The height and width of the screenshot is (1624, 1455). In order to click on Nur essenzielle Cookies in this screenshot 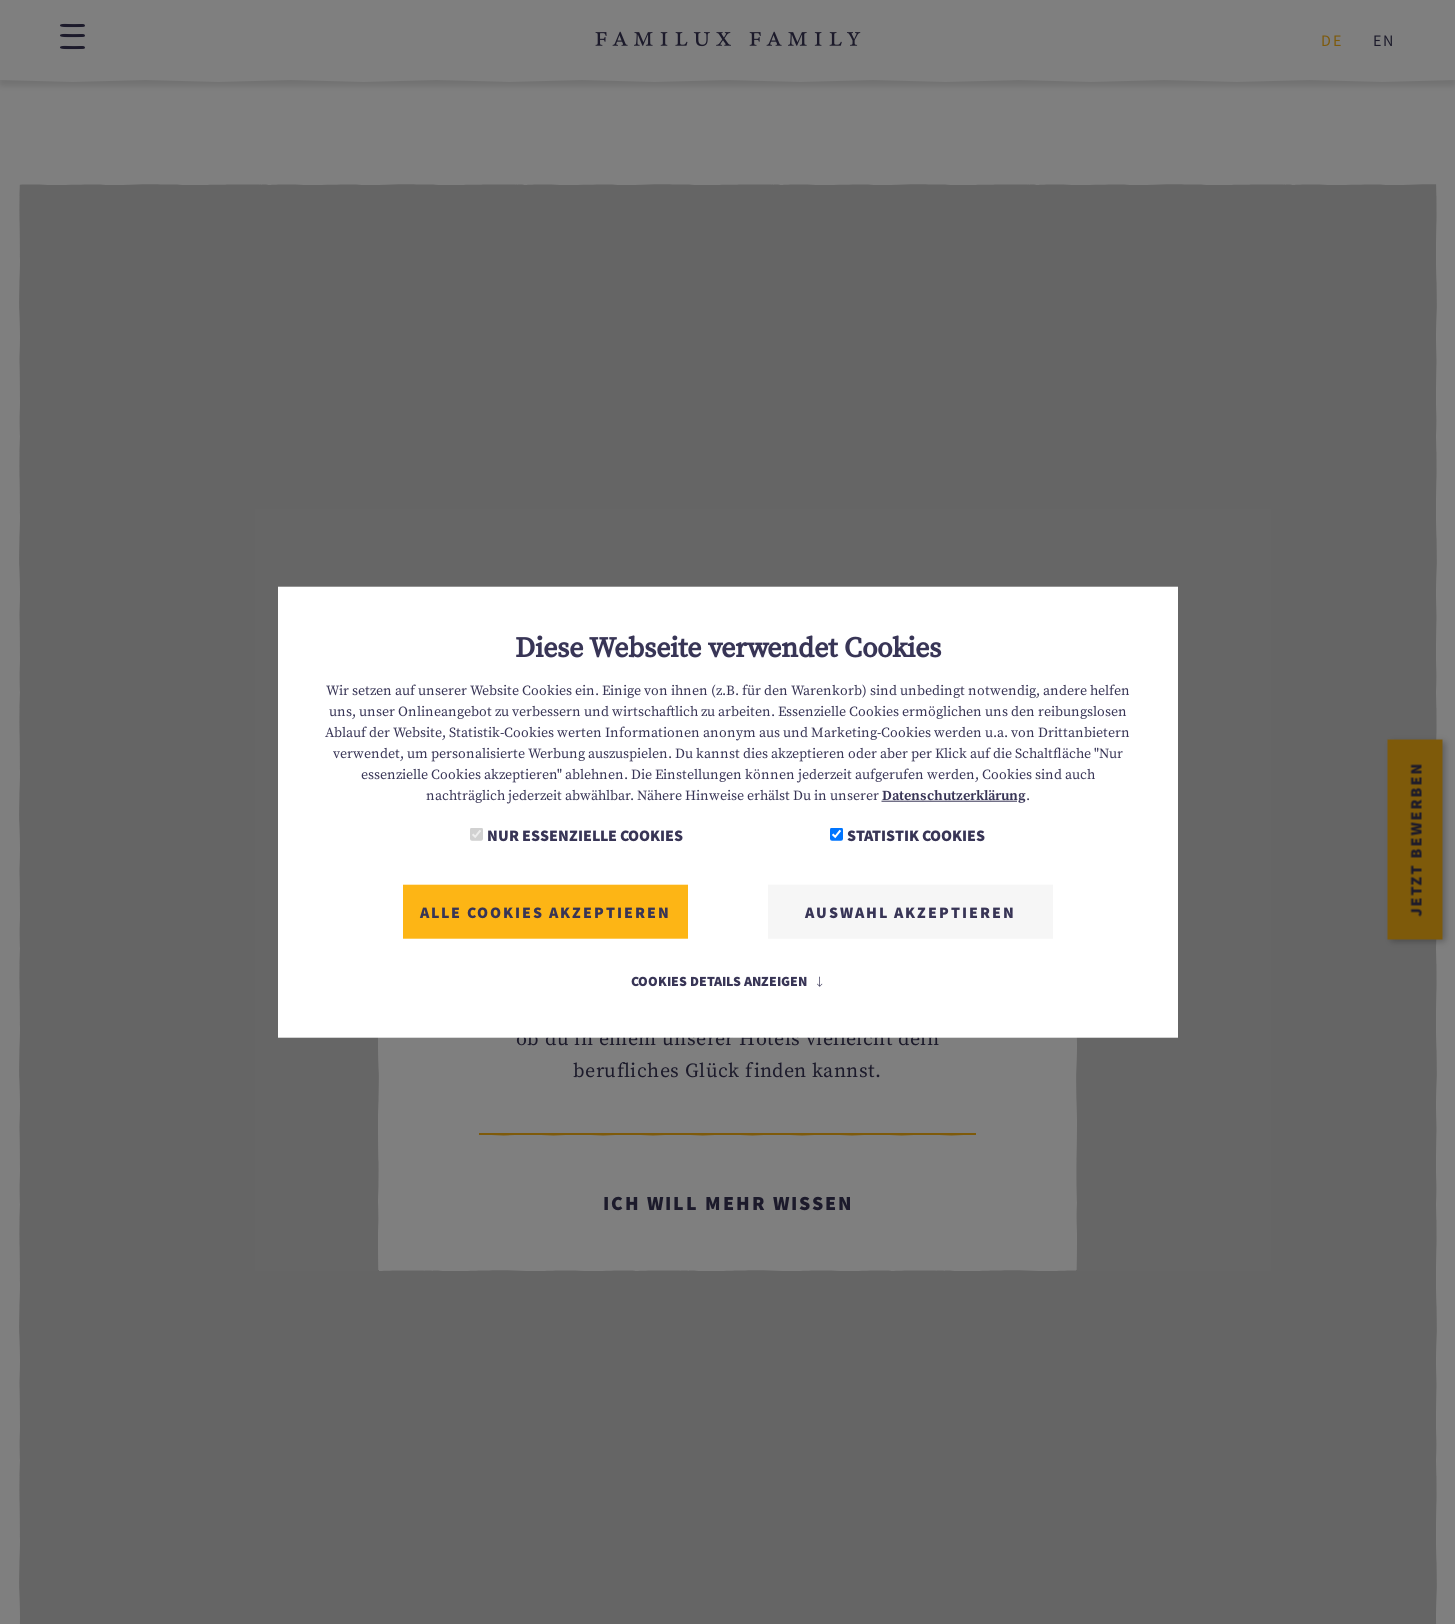, I will do `click(585, 834)`.